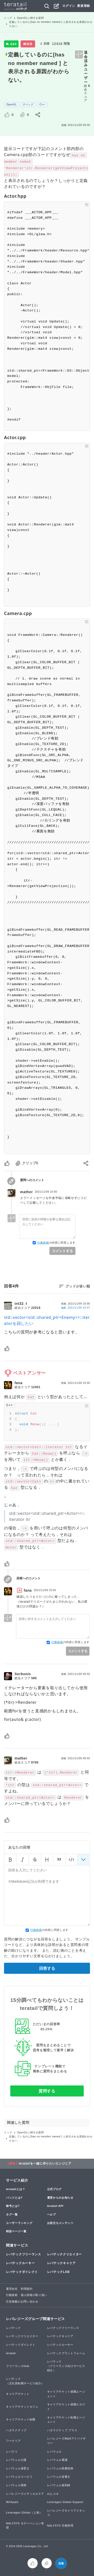 The image size is (94, 2576). I want to click on 編集, so click(75, 1307).